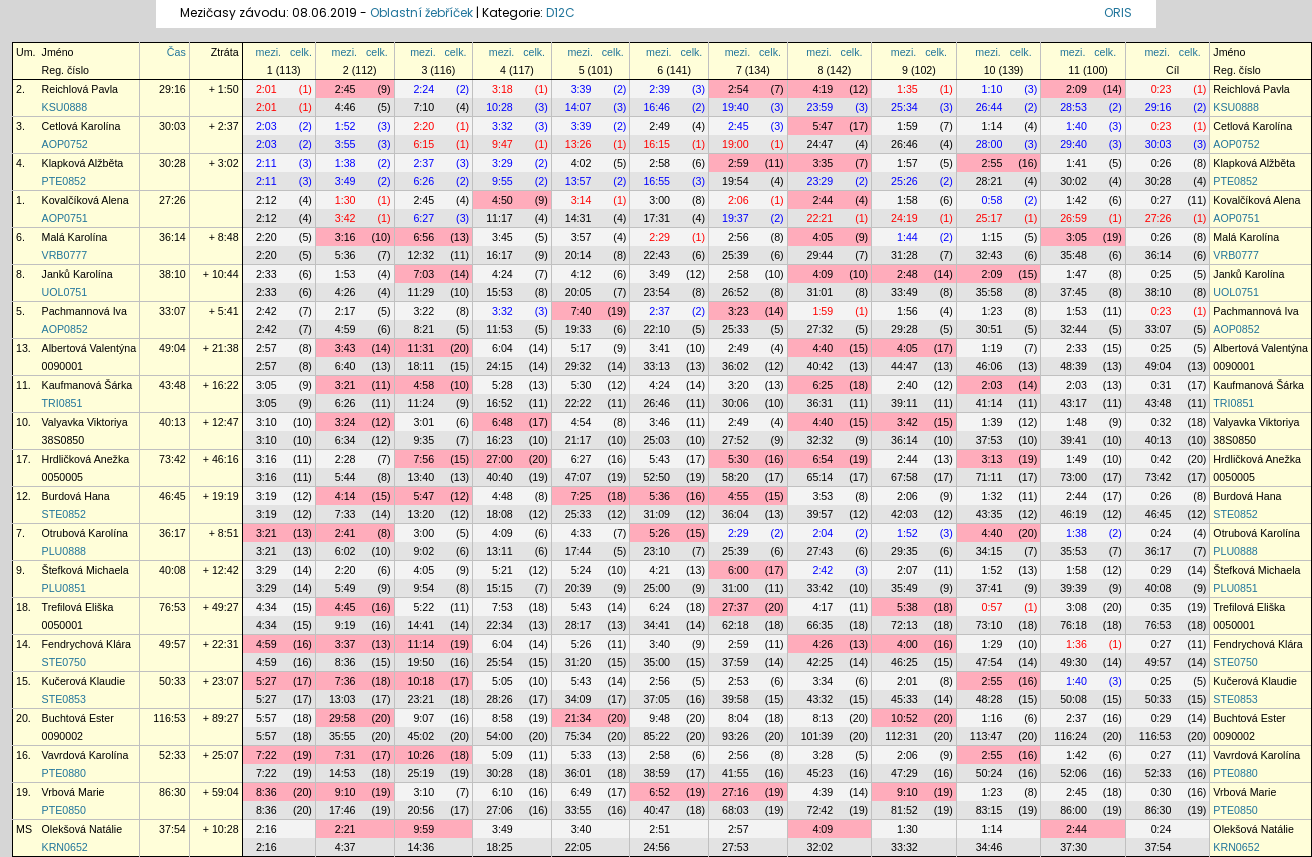  I want to click on 40:47, so click(656, 810).